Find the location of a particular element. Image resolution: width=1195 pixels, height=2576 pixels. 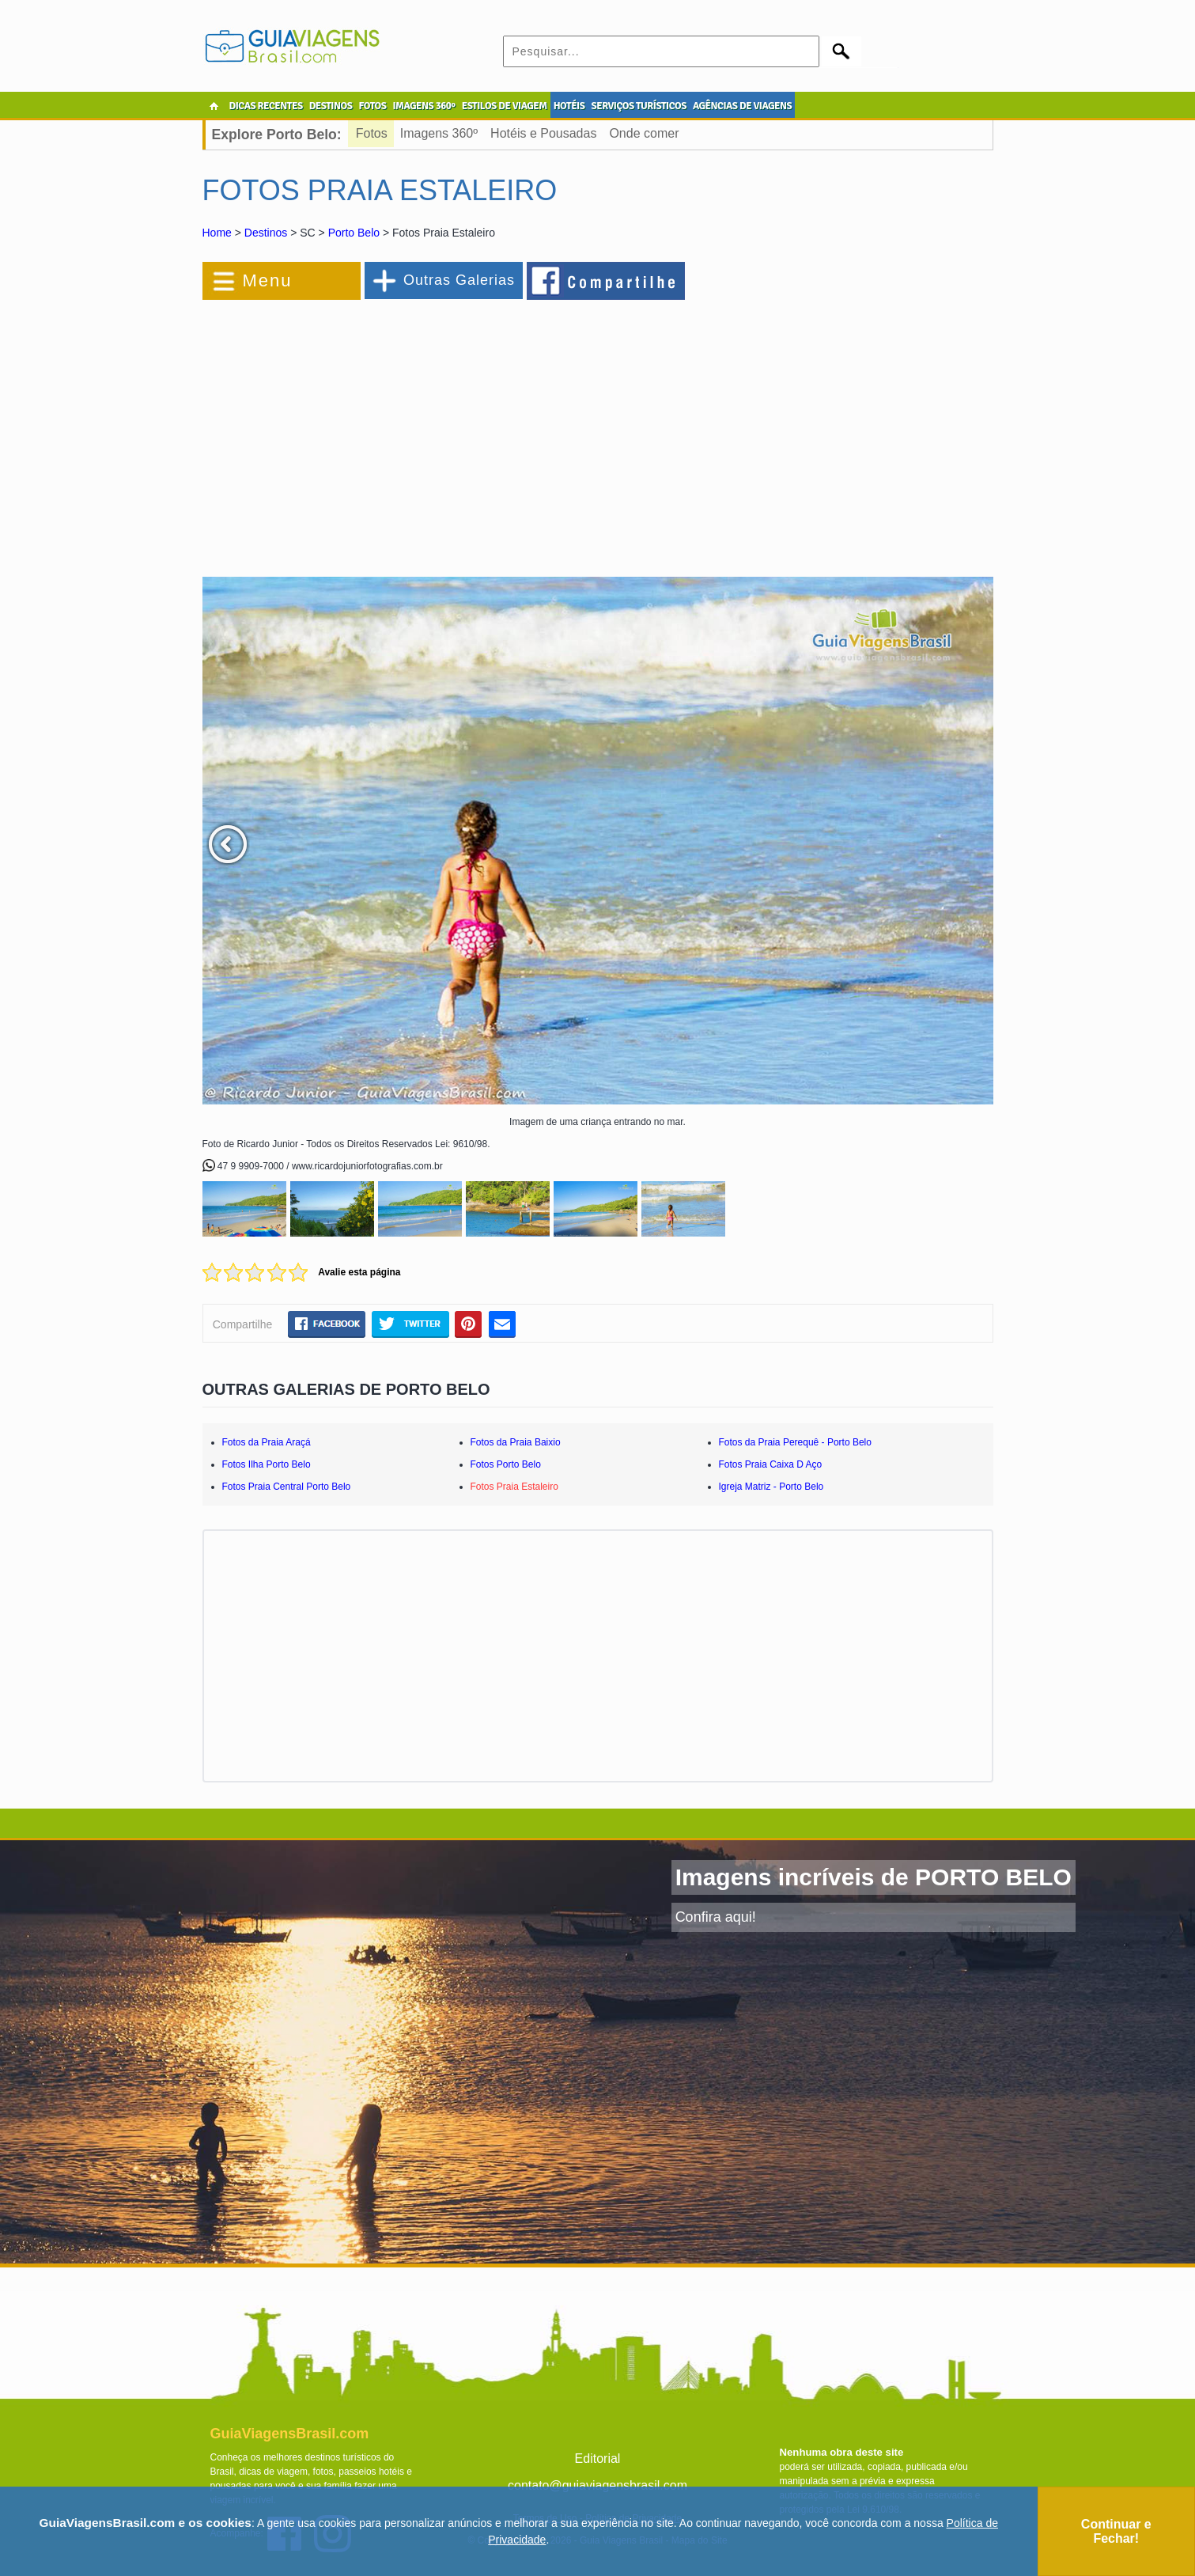

[Advertisement] is located at coordinates (375, 430).